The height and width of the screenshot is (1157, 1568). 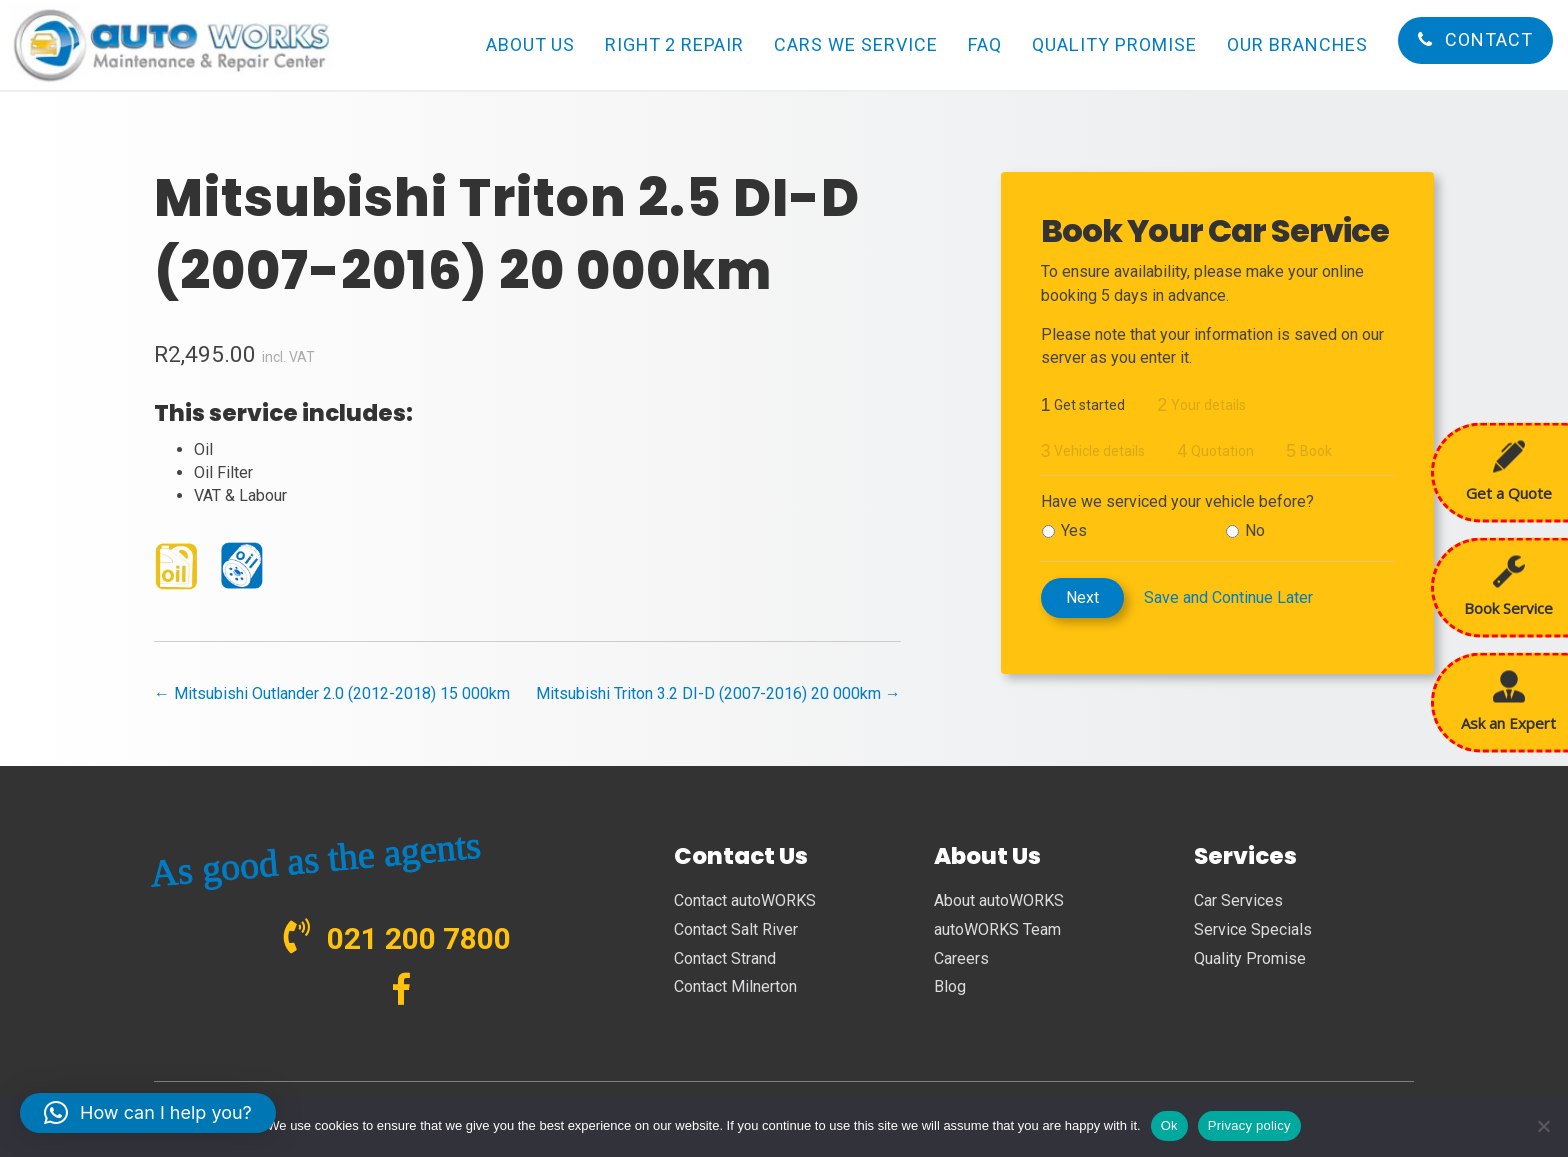 What do you see at coordinates (735, 986) in the screenshot?
I see `Contact Milnerton` at bounding box center [735, 986].